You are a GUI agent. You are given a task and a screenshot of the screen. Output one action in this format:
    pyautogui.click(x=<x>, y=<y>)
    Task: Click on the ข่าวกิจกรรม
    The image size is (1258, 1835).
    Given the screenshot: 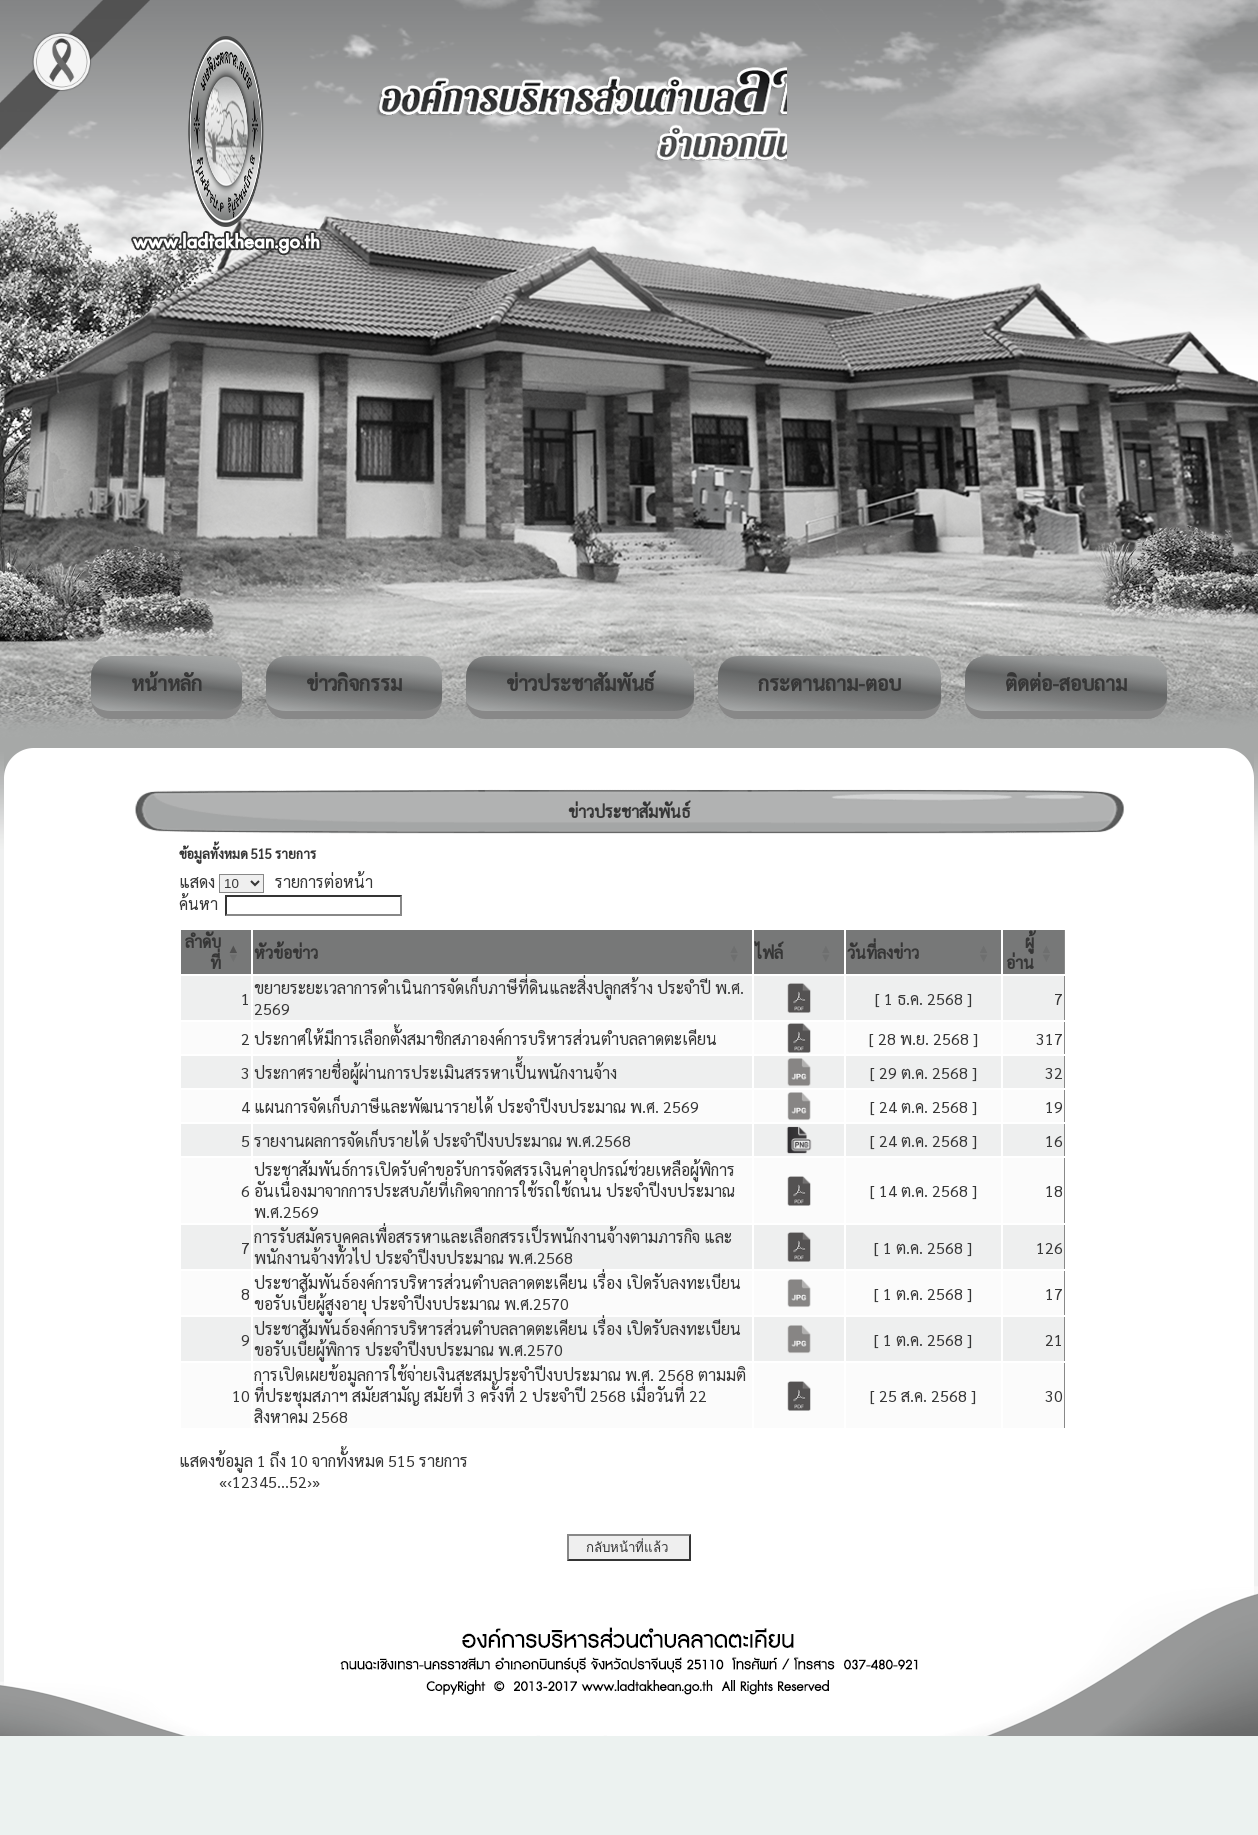 What is the action you would take?
    pyautogui.click(x=354, y=683)
    